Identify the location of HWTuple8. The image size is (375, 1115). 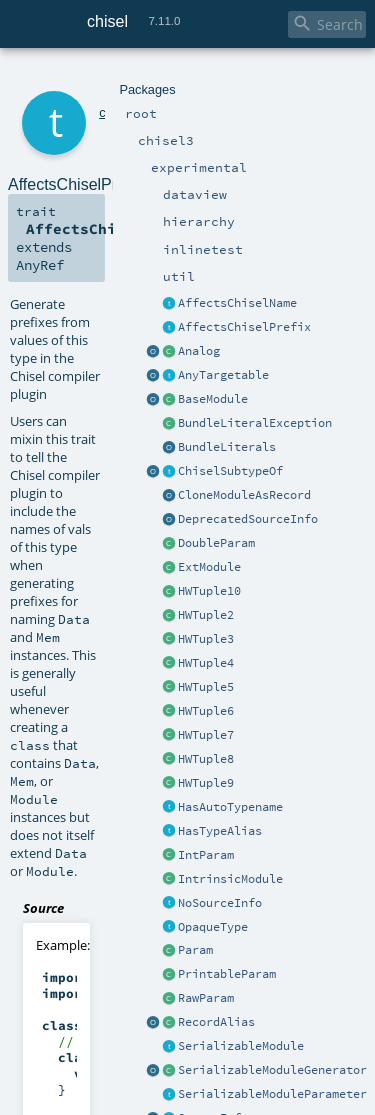
(206, 759).